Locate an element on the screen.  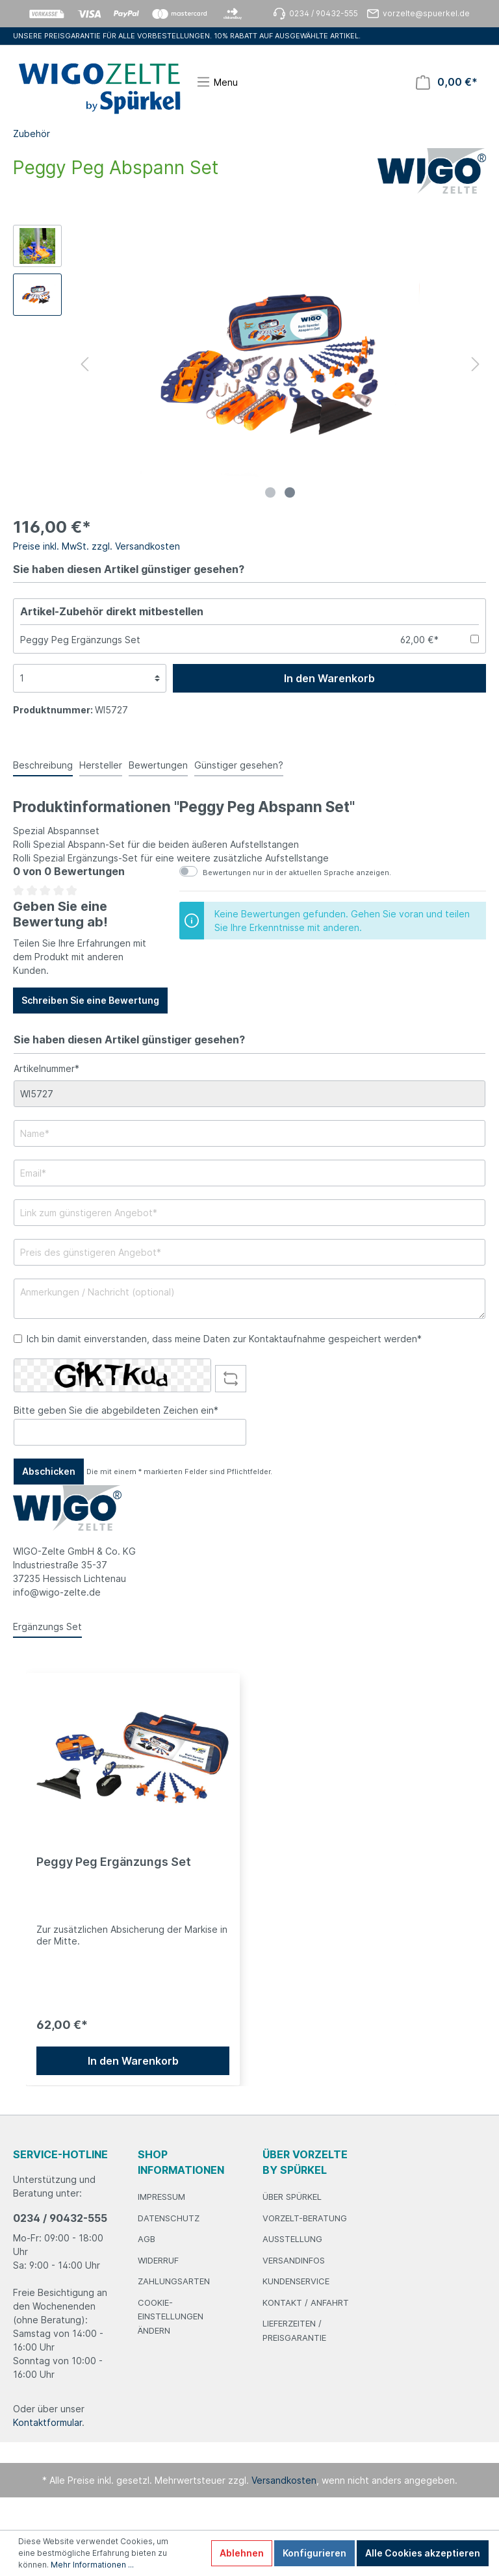
Abschicken is located at coordinates (48, 1471).